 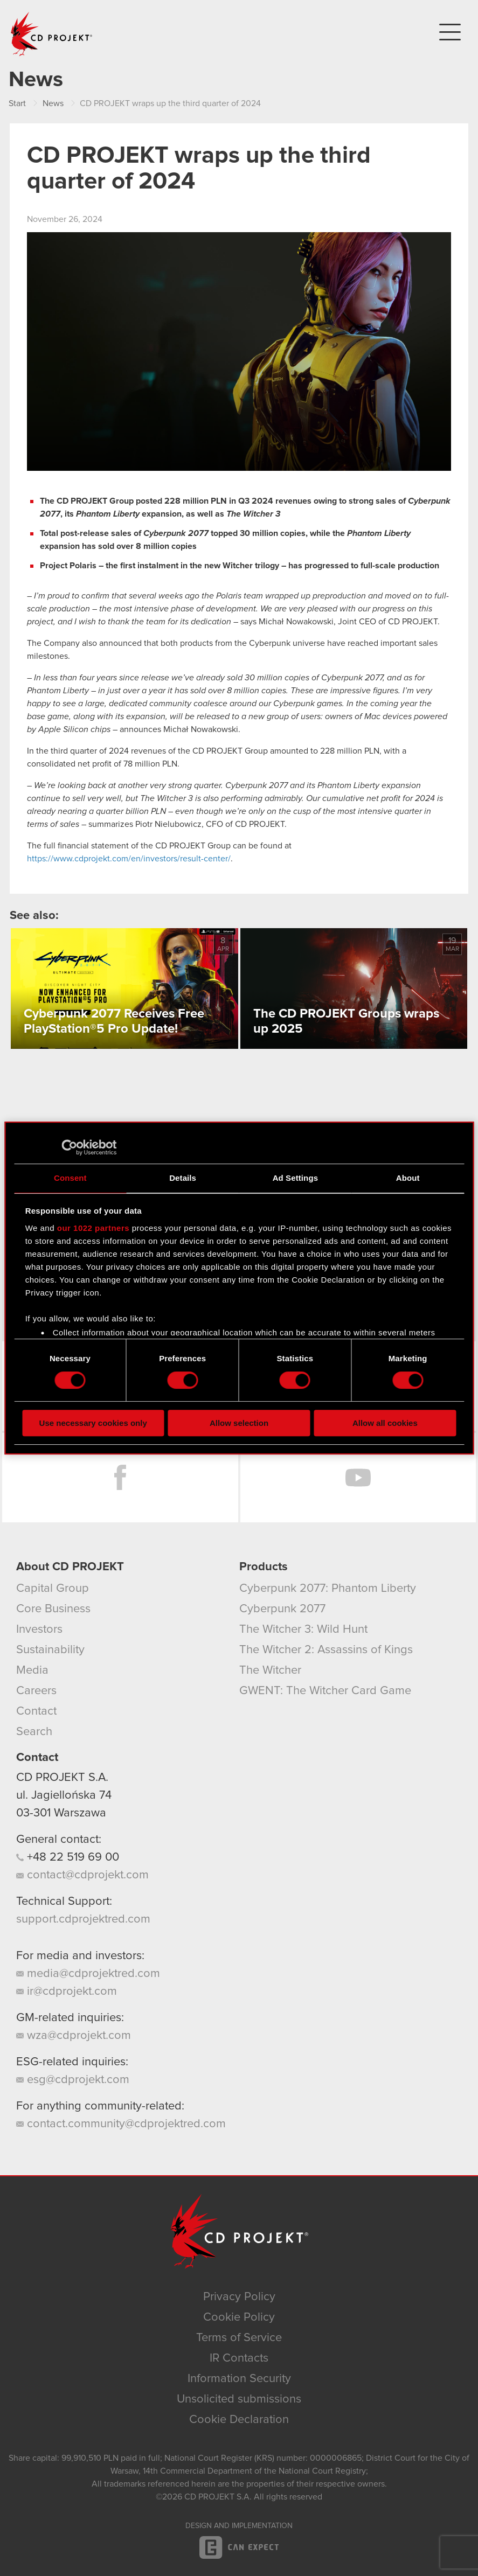 I want to click on IR Contacts, so click(x=239, y=2358).